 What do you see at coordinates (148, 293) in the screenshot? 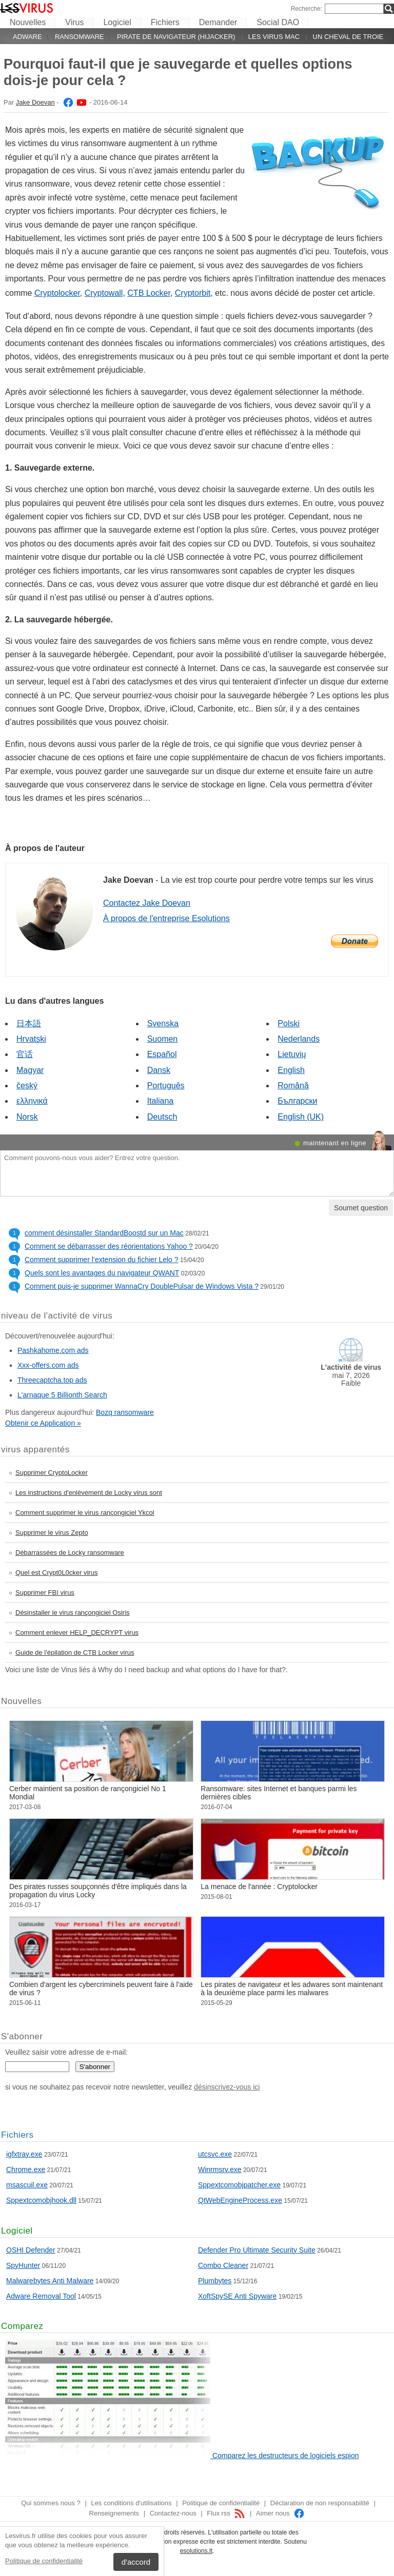
I see `CTB Locker` at bounding box center [148, 293].